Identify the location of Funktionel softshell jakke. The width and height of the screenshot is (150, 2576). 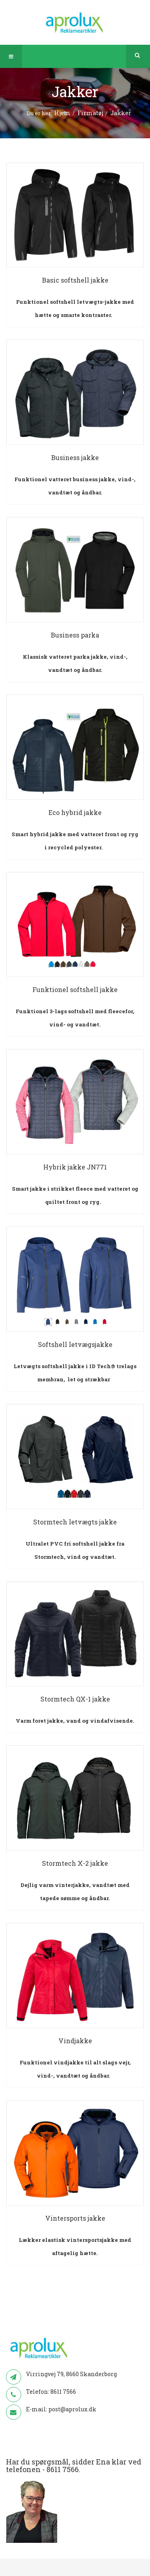
(75, 989).